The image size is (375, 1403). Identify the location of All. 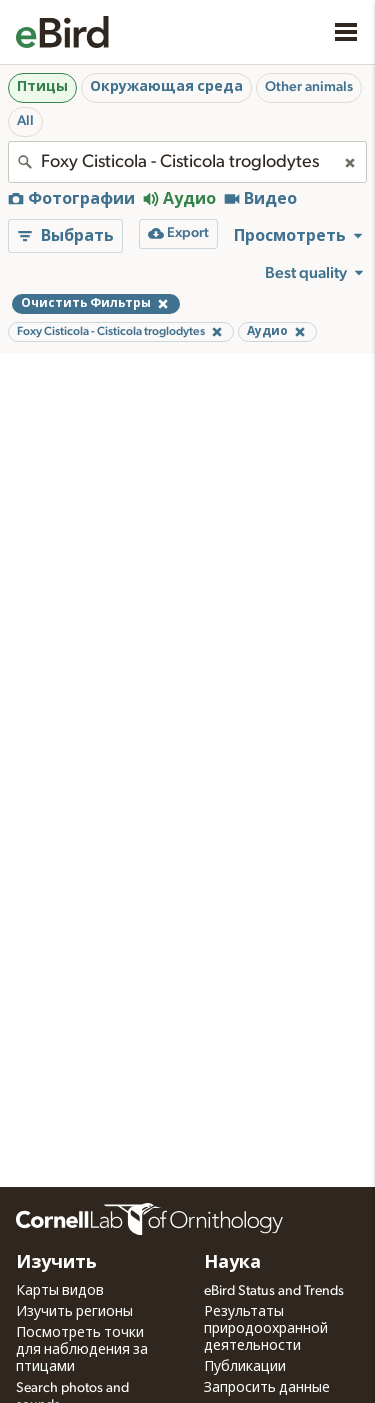
(25, 121).